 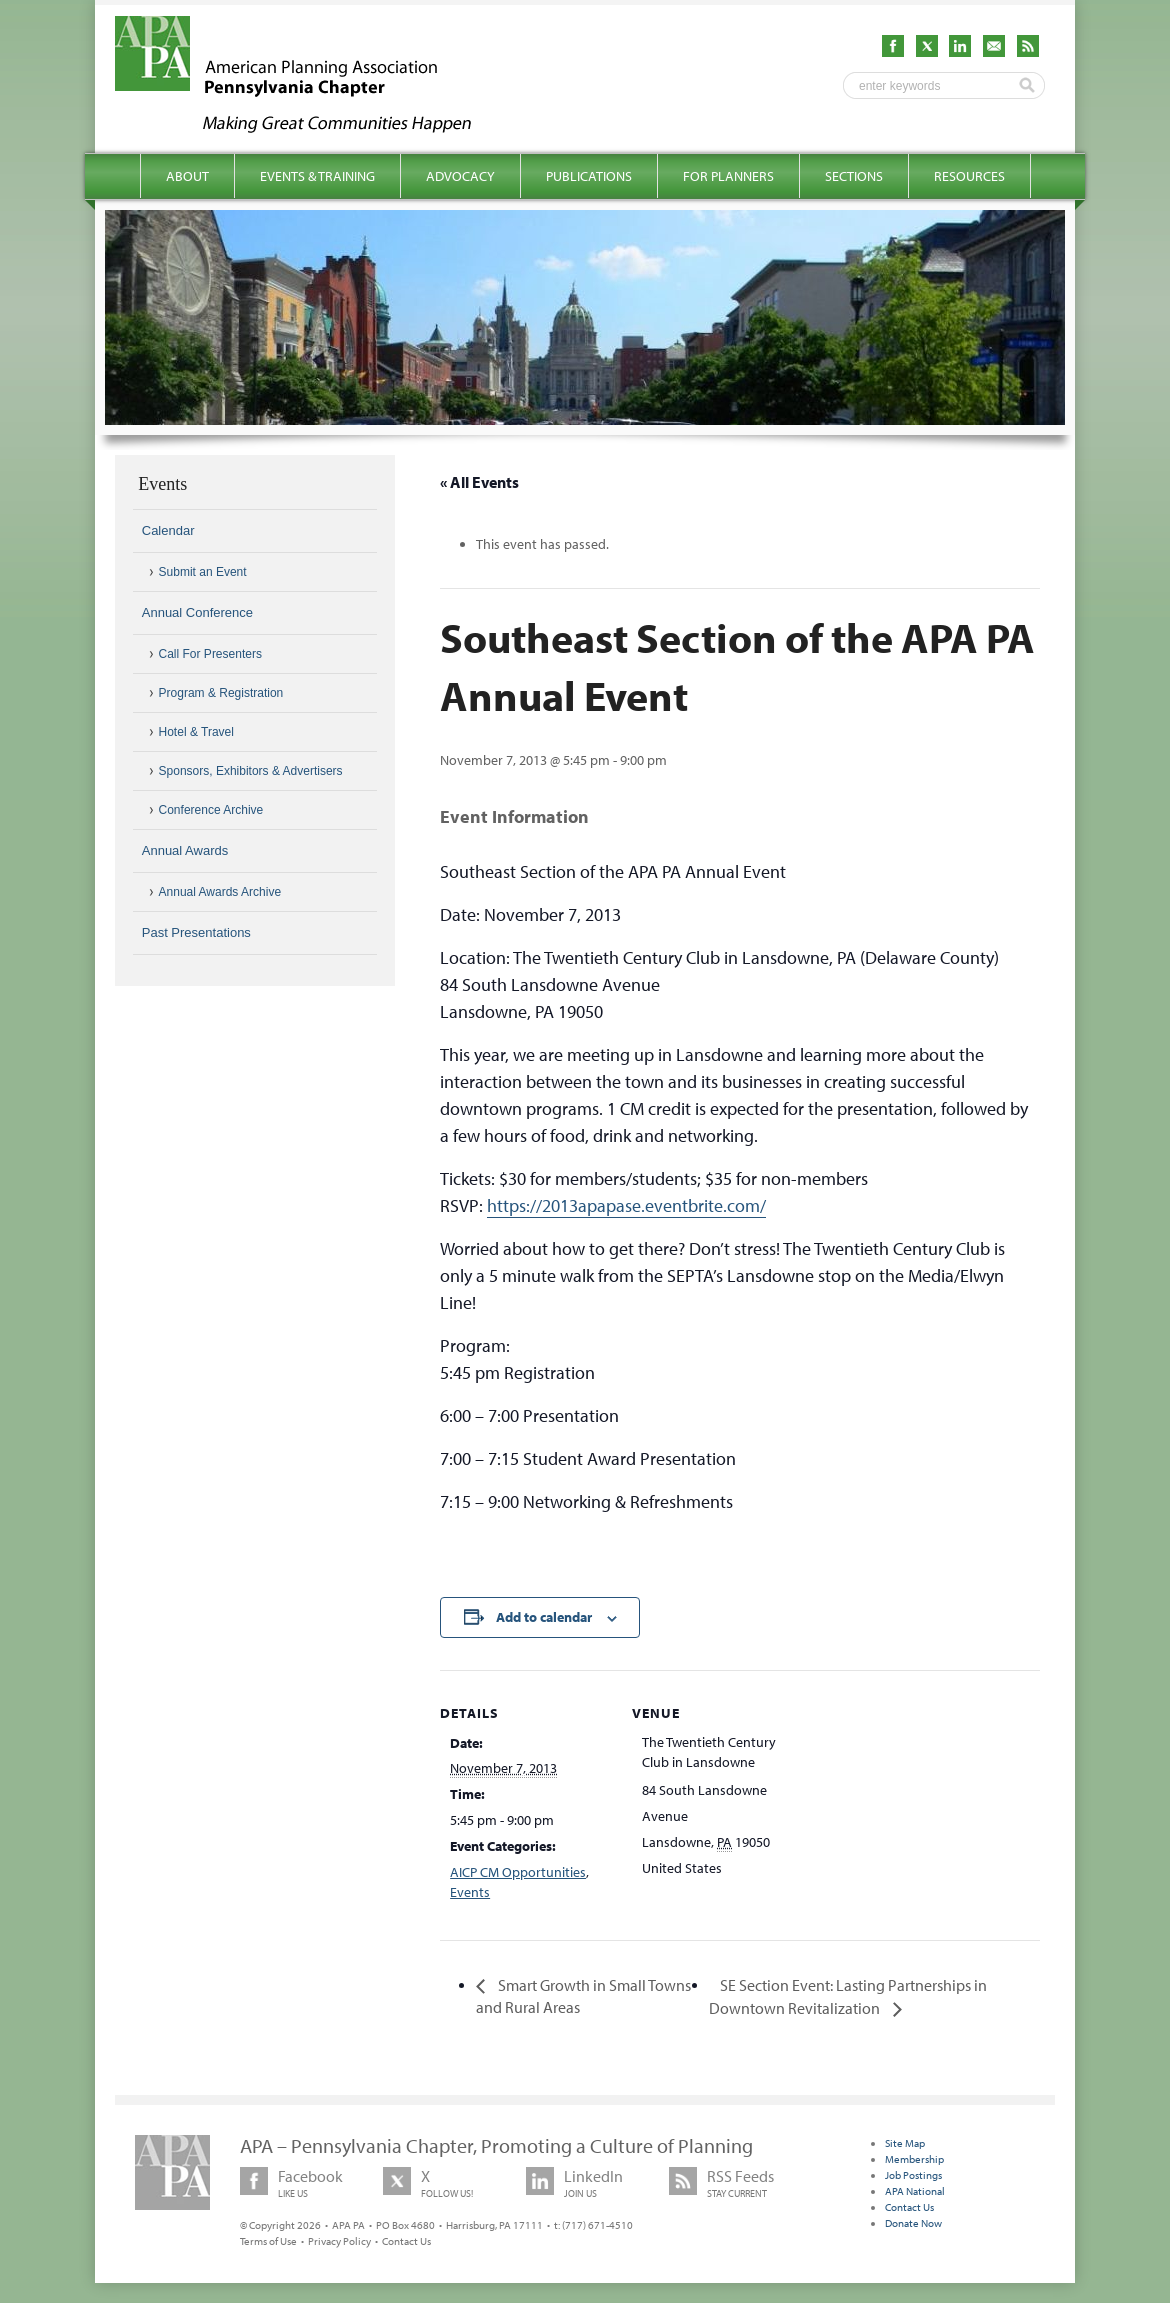 I want to click on Privacy Policy, so click(x=339, y=2241).